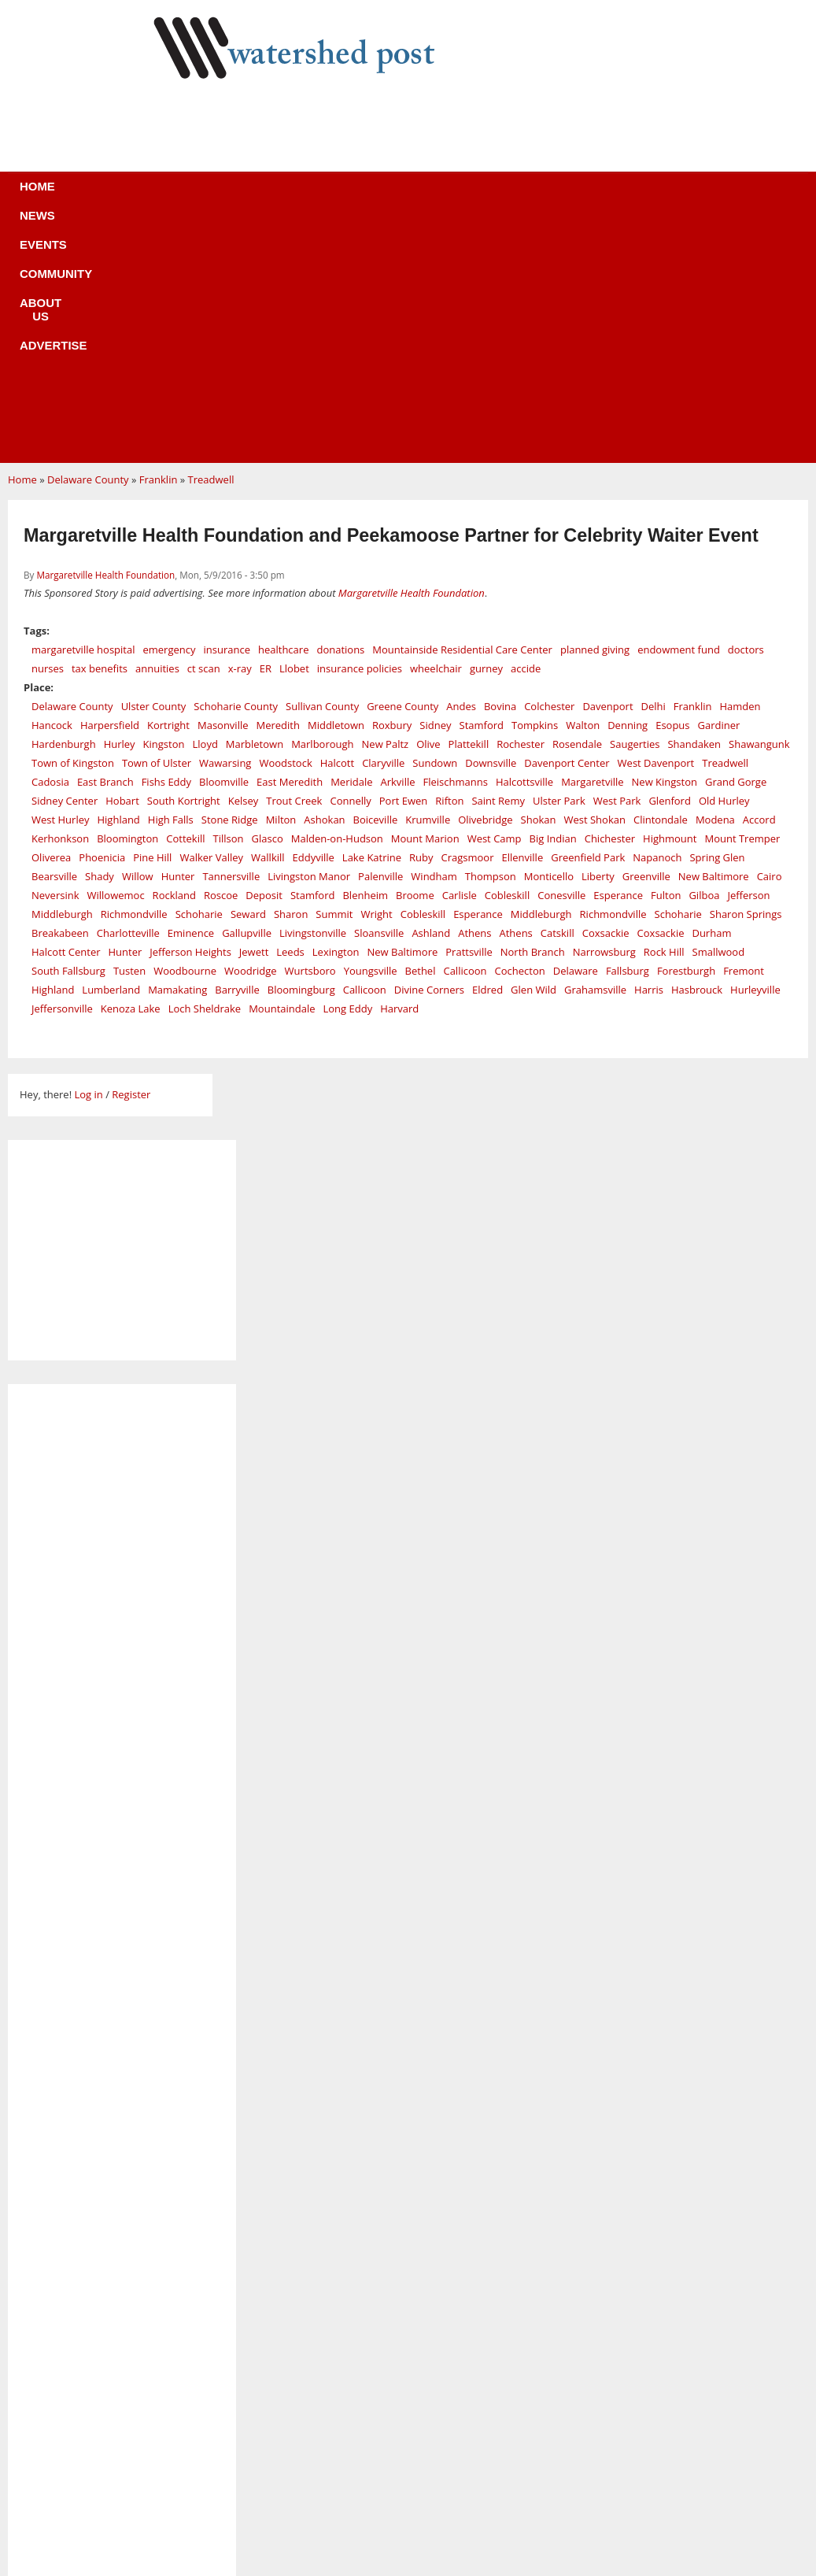 Image resolution: width=816 pixels, height=2576 pixels. What do you see at coordinates (125, 196) in the screenshot?
I see `Home` at bounding box center [125, 196].